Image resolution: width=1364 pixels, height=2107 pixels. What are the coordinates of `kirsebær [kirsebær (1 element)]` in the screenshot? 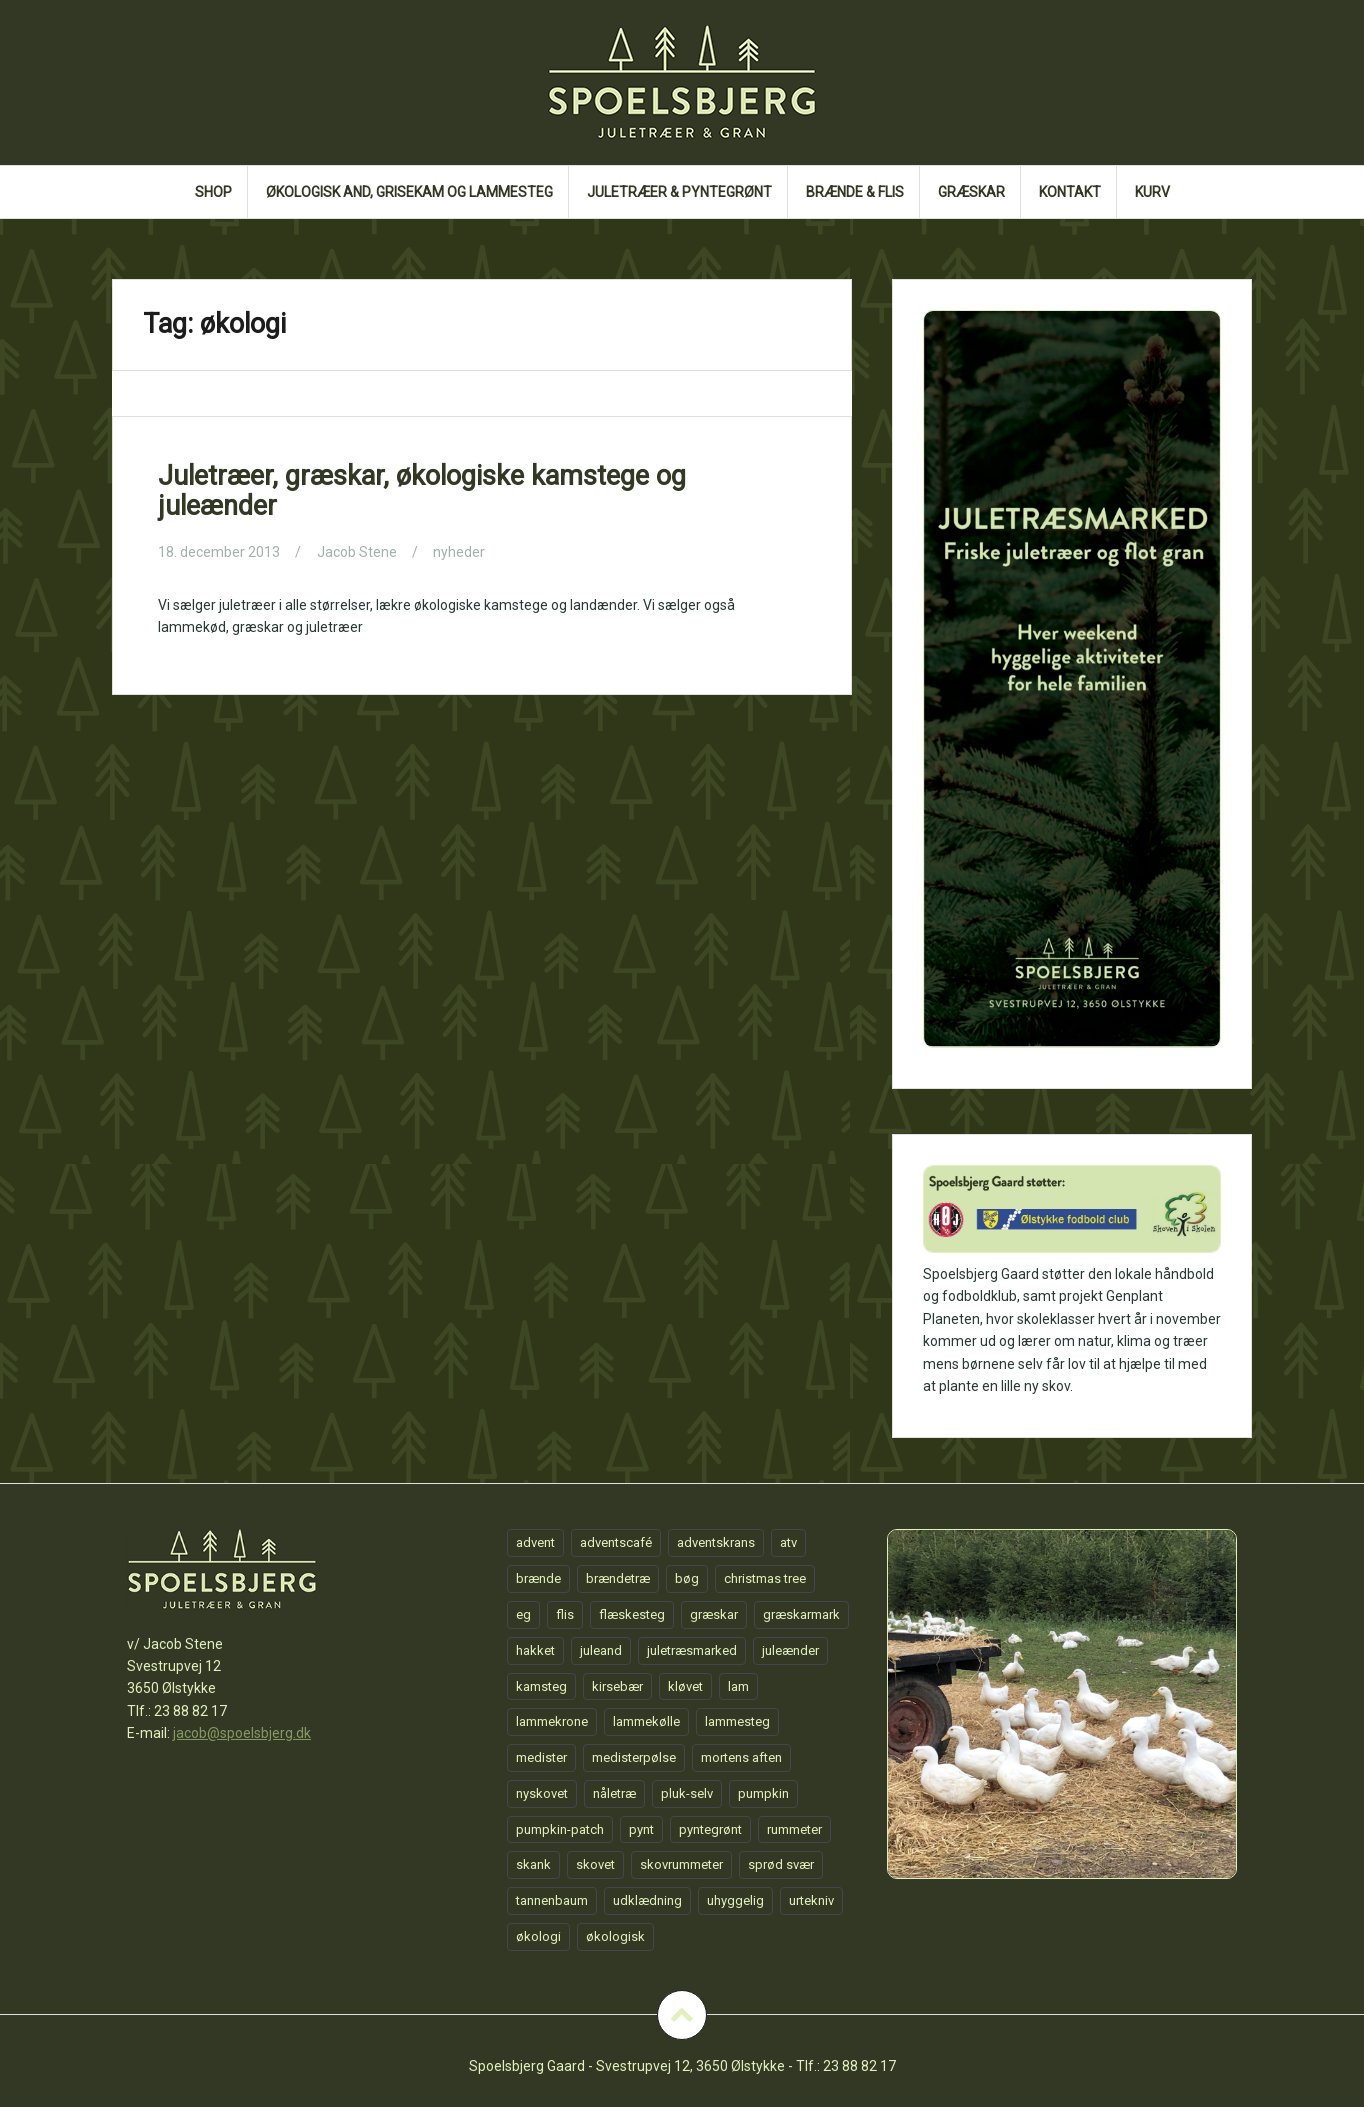 It's located at (617, 1686).